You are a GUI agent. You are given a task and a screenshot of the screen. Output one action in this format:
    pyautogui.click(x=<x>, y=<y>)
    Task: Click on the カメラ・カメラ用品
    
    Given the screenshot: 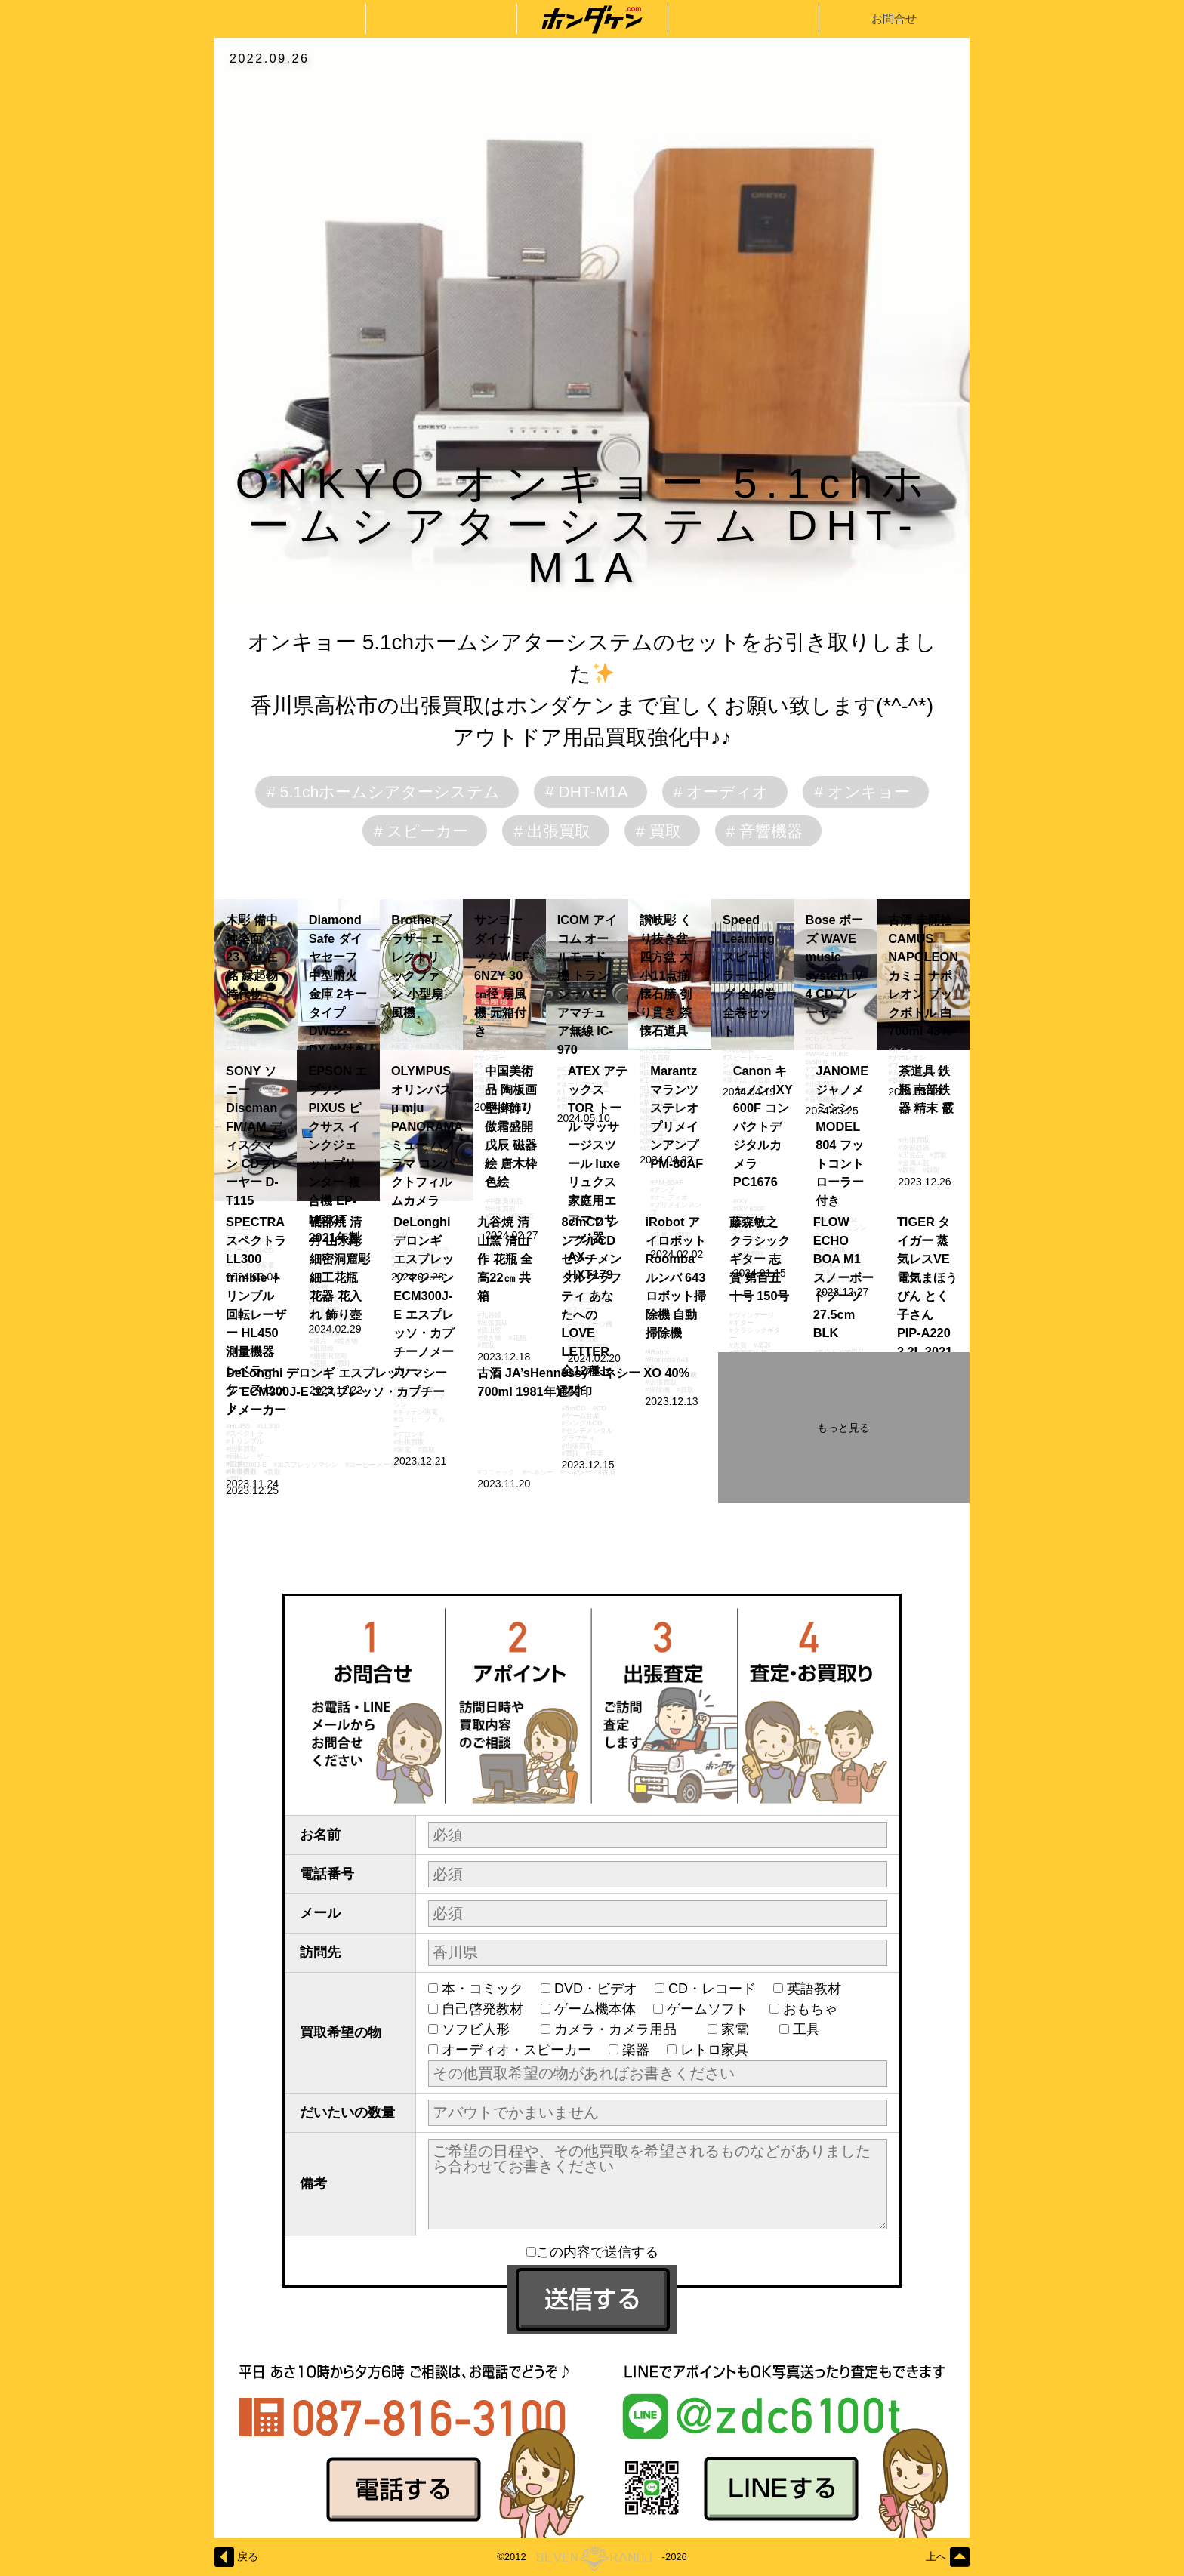 What is the action you would take?
    pyautogui.click(x=622, y=2029)
    